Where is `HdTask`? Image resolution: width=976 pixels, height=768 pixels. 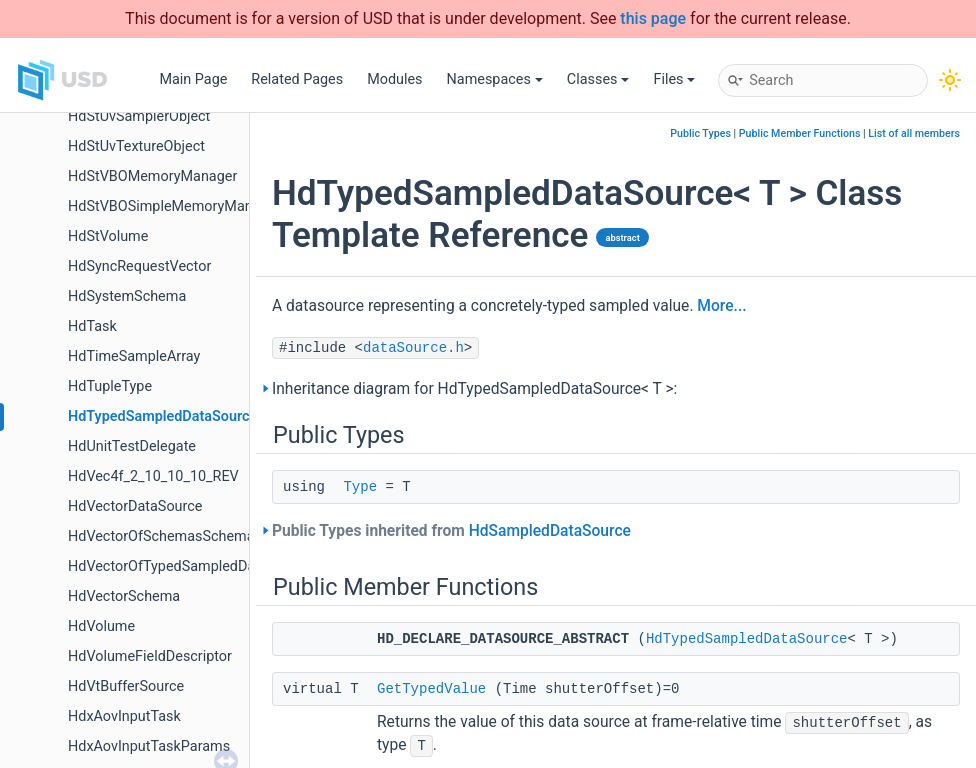
HdTask is located at coordinates (92, 326).